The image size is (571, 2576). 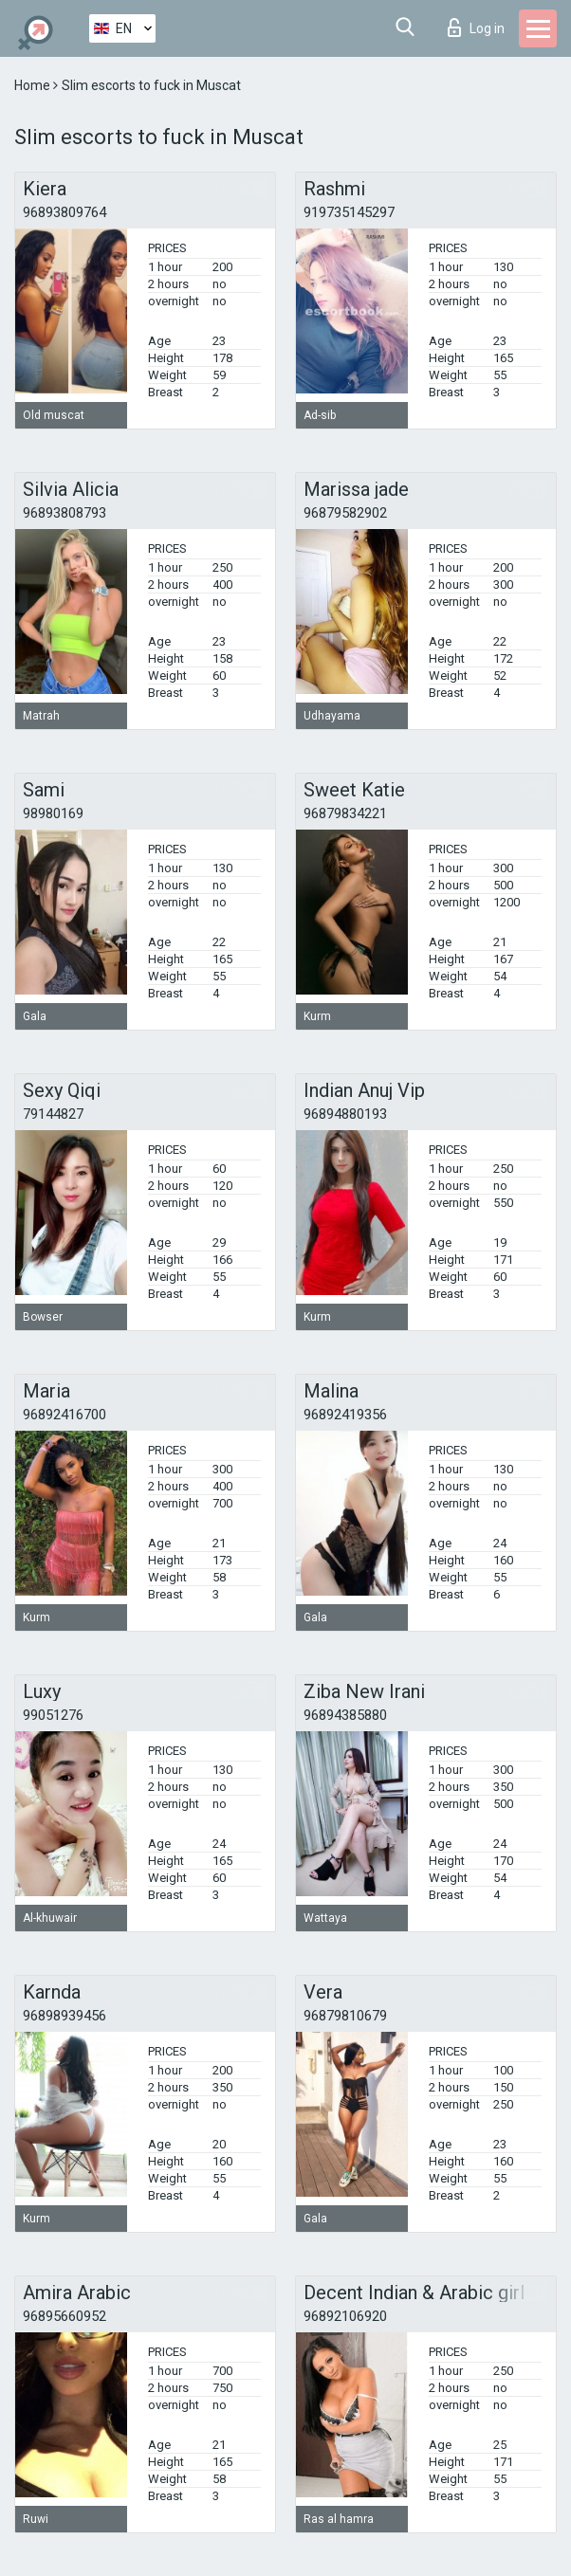 What do you see at coordinates (53, 1715) in the screenshot?
I see `99051276` at bounding box center [53, 1715].